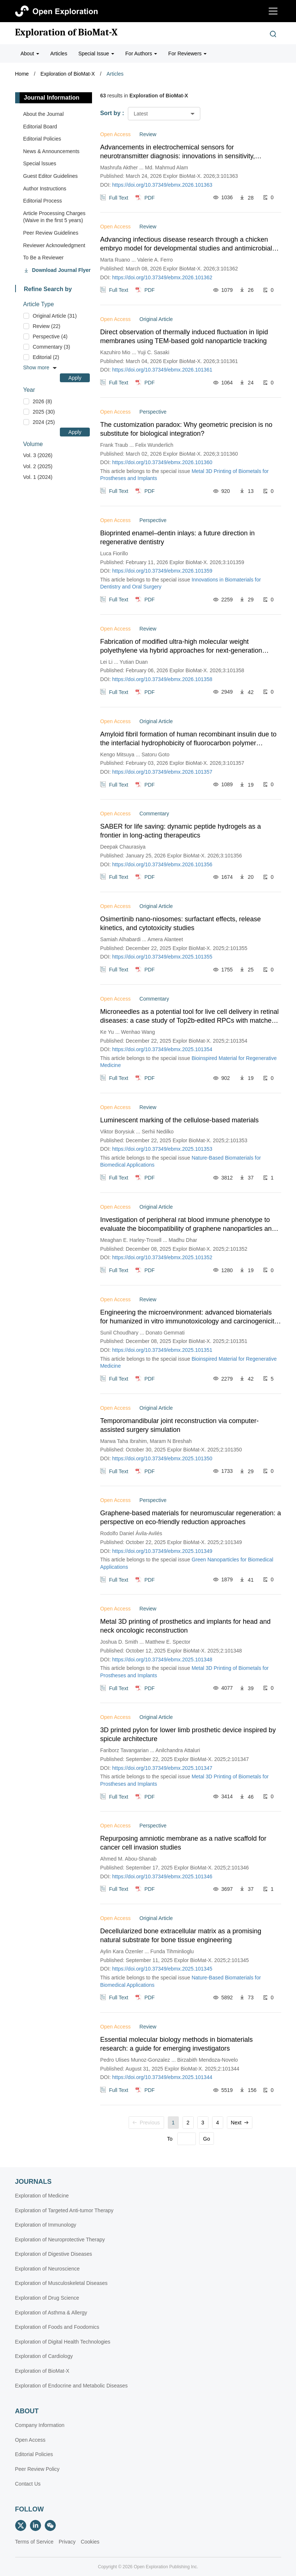 This screenshot has height=2576, width=296. I want to click on Full Text, so click(118, 197).